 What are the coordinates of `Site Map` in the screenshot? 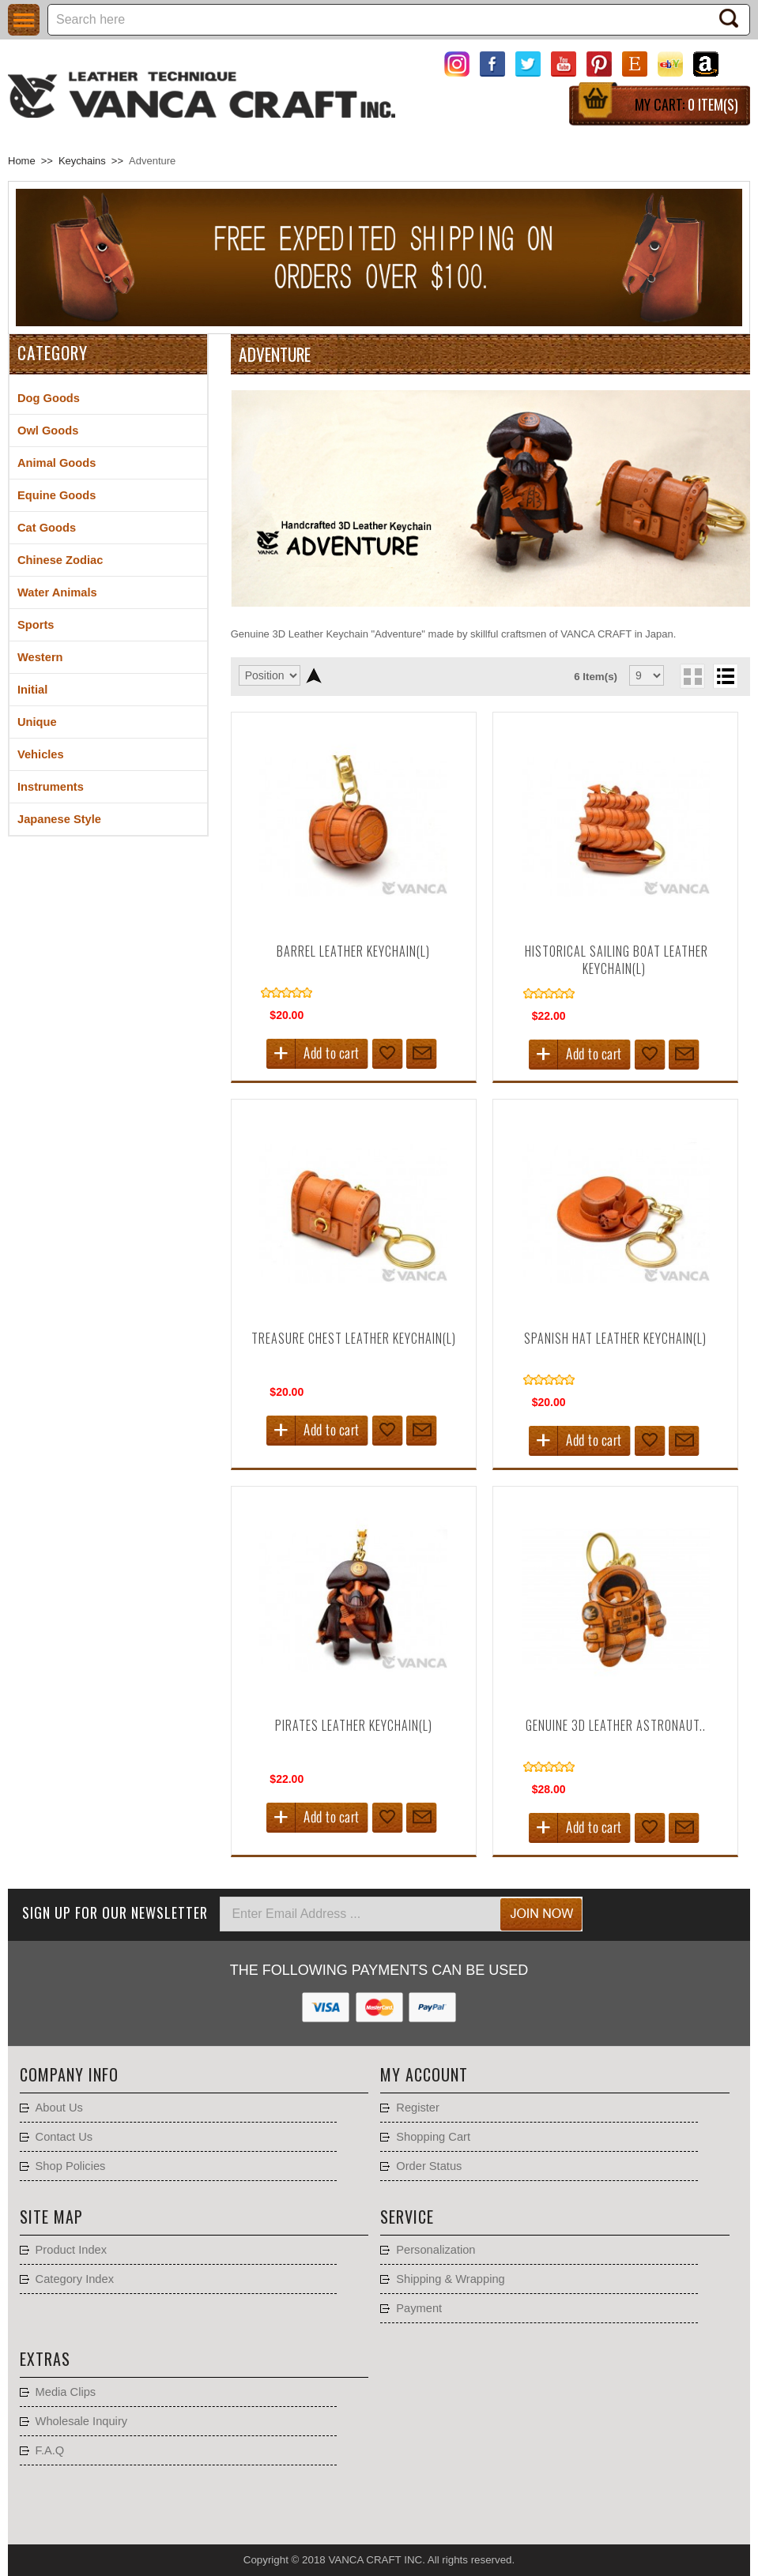 It's located at (51, 2216).